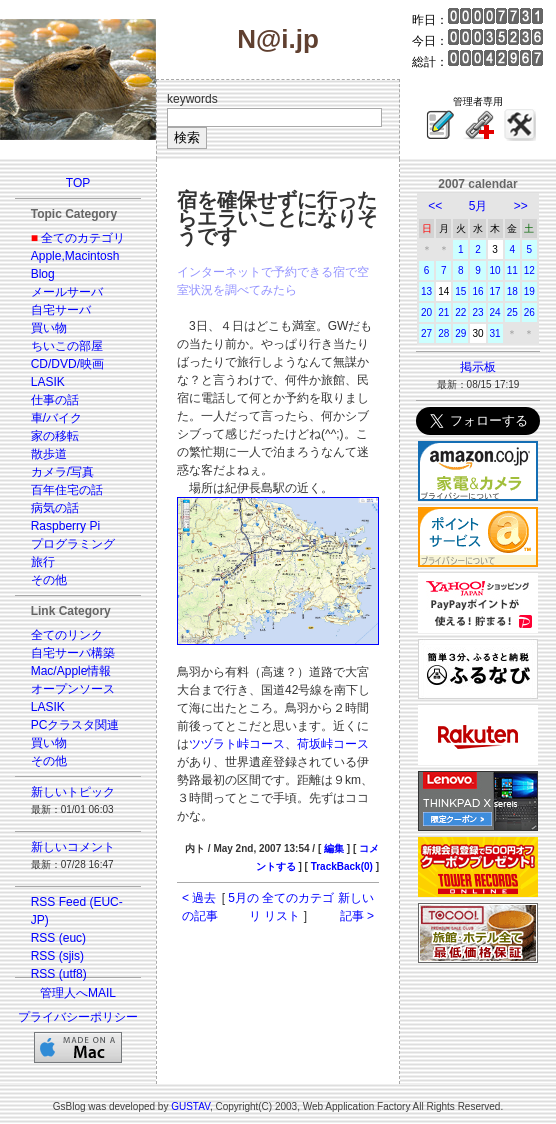 This screenshot has height=1124, width=556. I want to click on TrackBack(0), so click(342, 866).